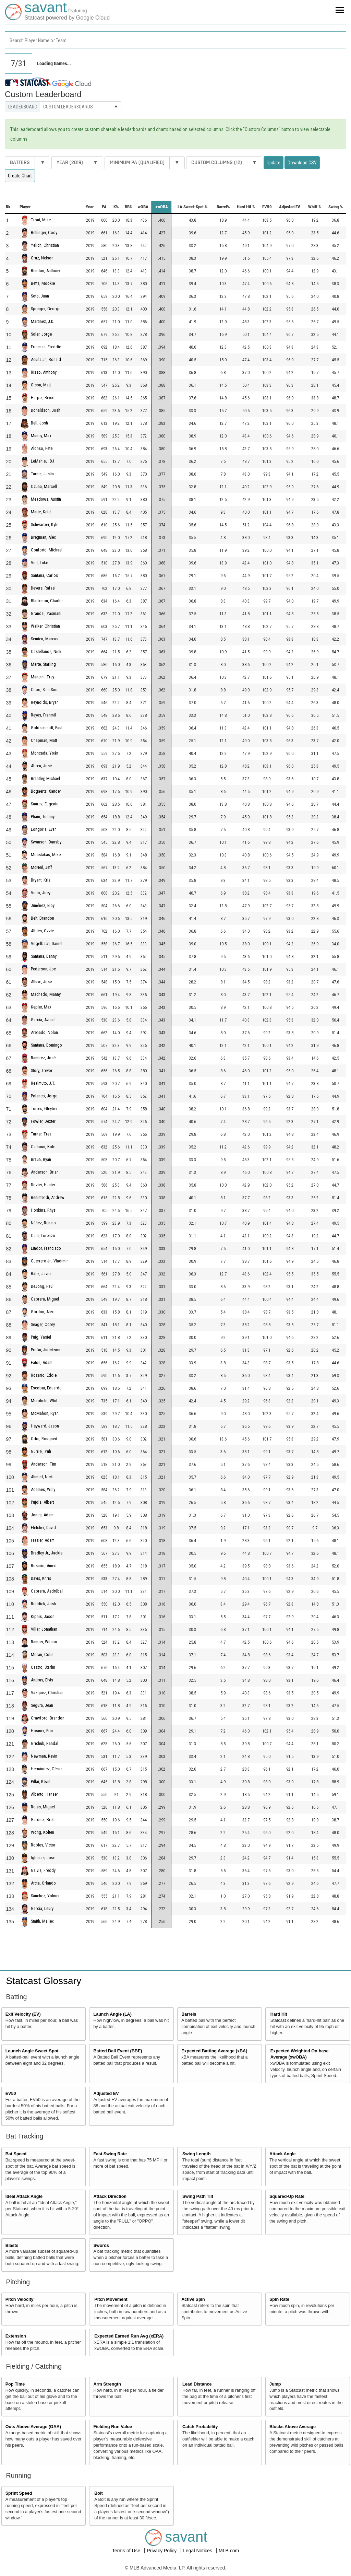 This screenshot has width=351, height=2576. What do you see at coordinates (197, 2196) in the screenshot?
I see `Swing Path Tilt` at bounding box center [197, 2196].